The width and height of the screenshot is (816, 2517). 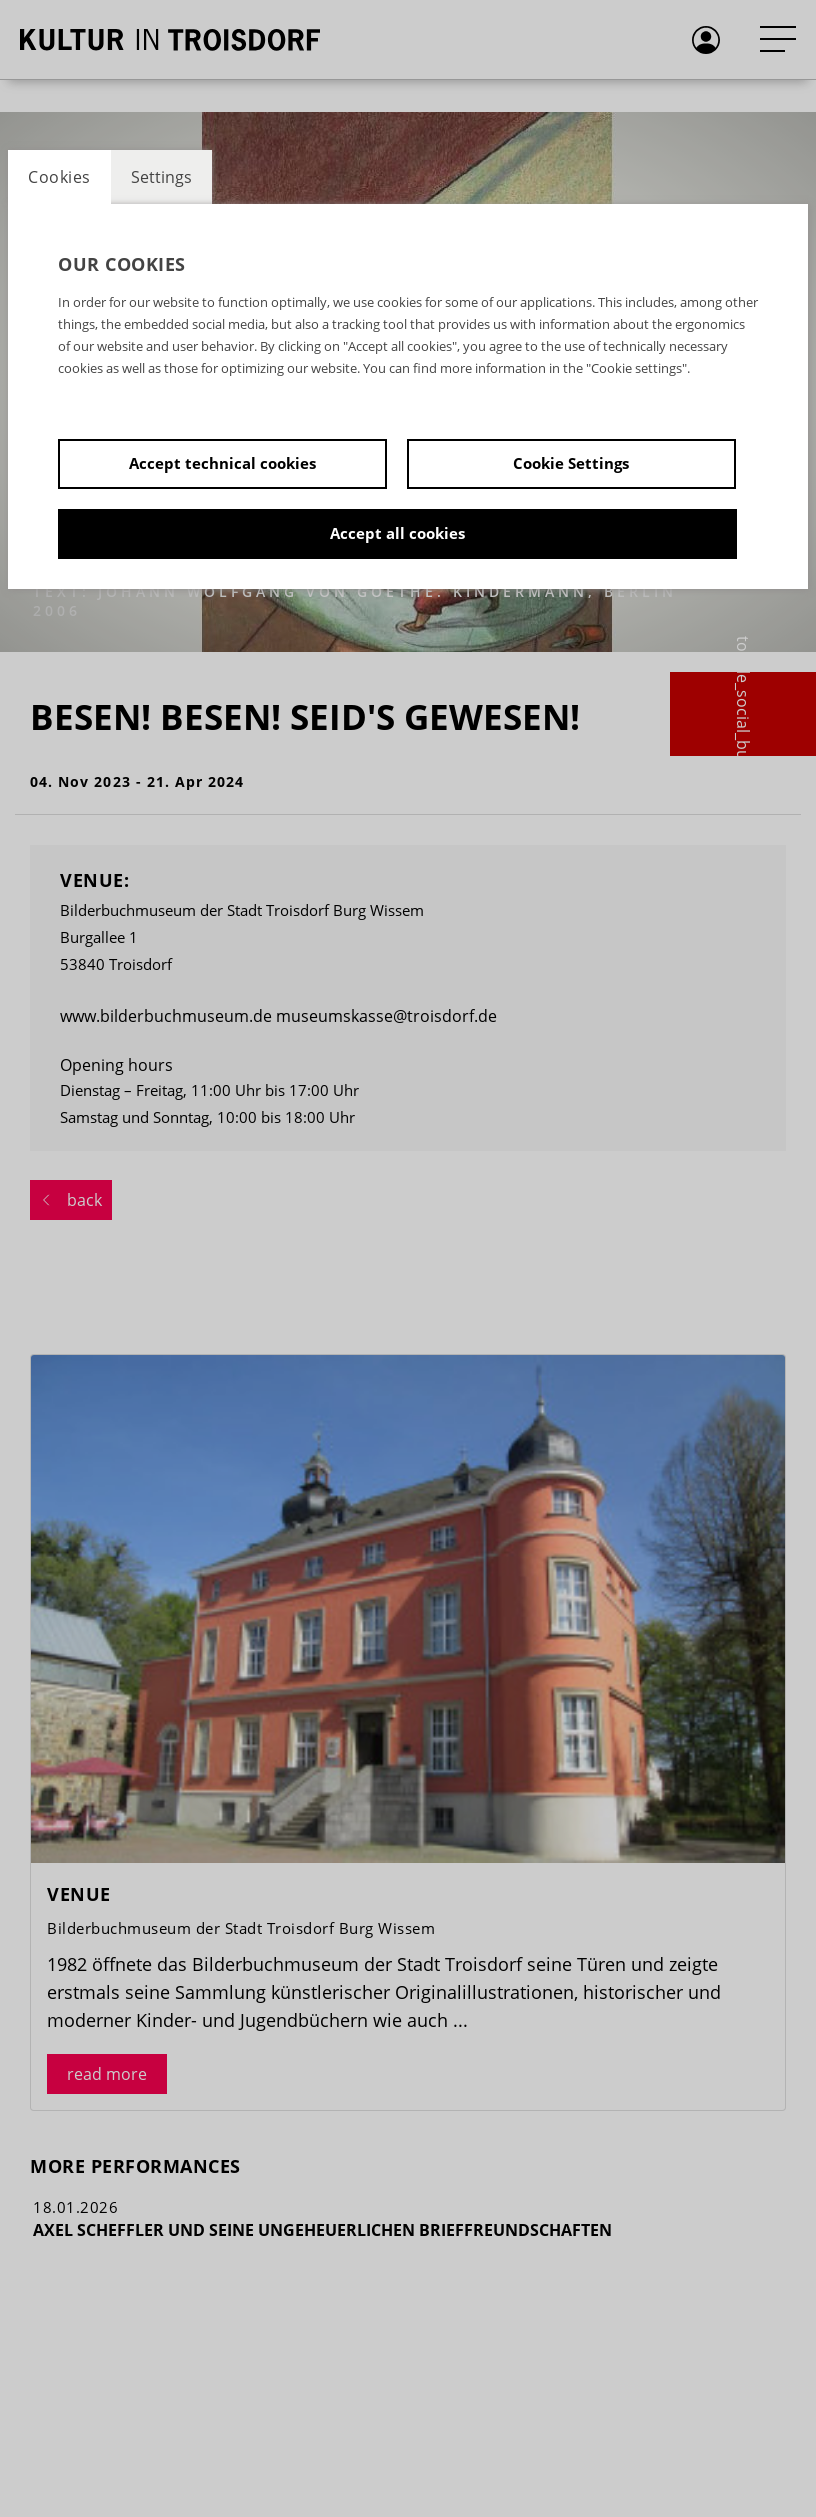 I want to click on Cookies, so click(x=59, y=177).